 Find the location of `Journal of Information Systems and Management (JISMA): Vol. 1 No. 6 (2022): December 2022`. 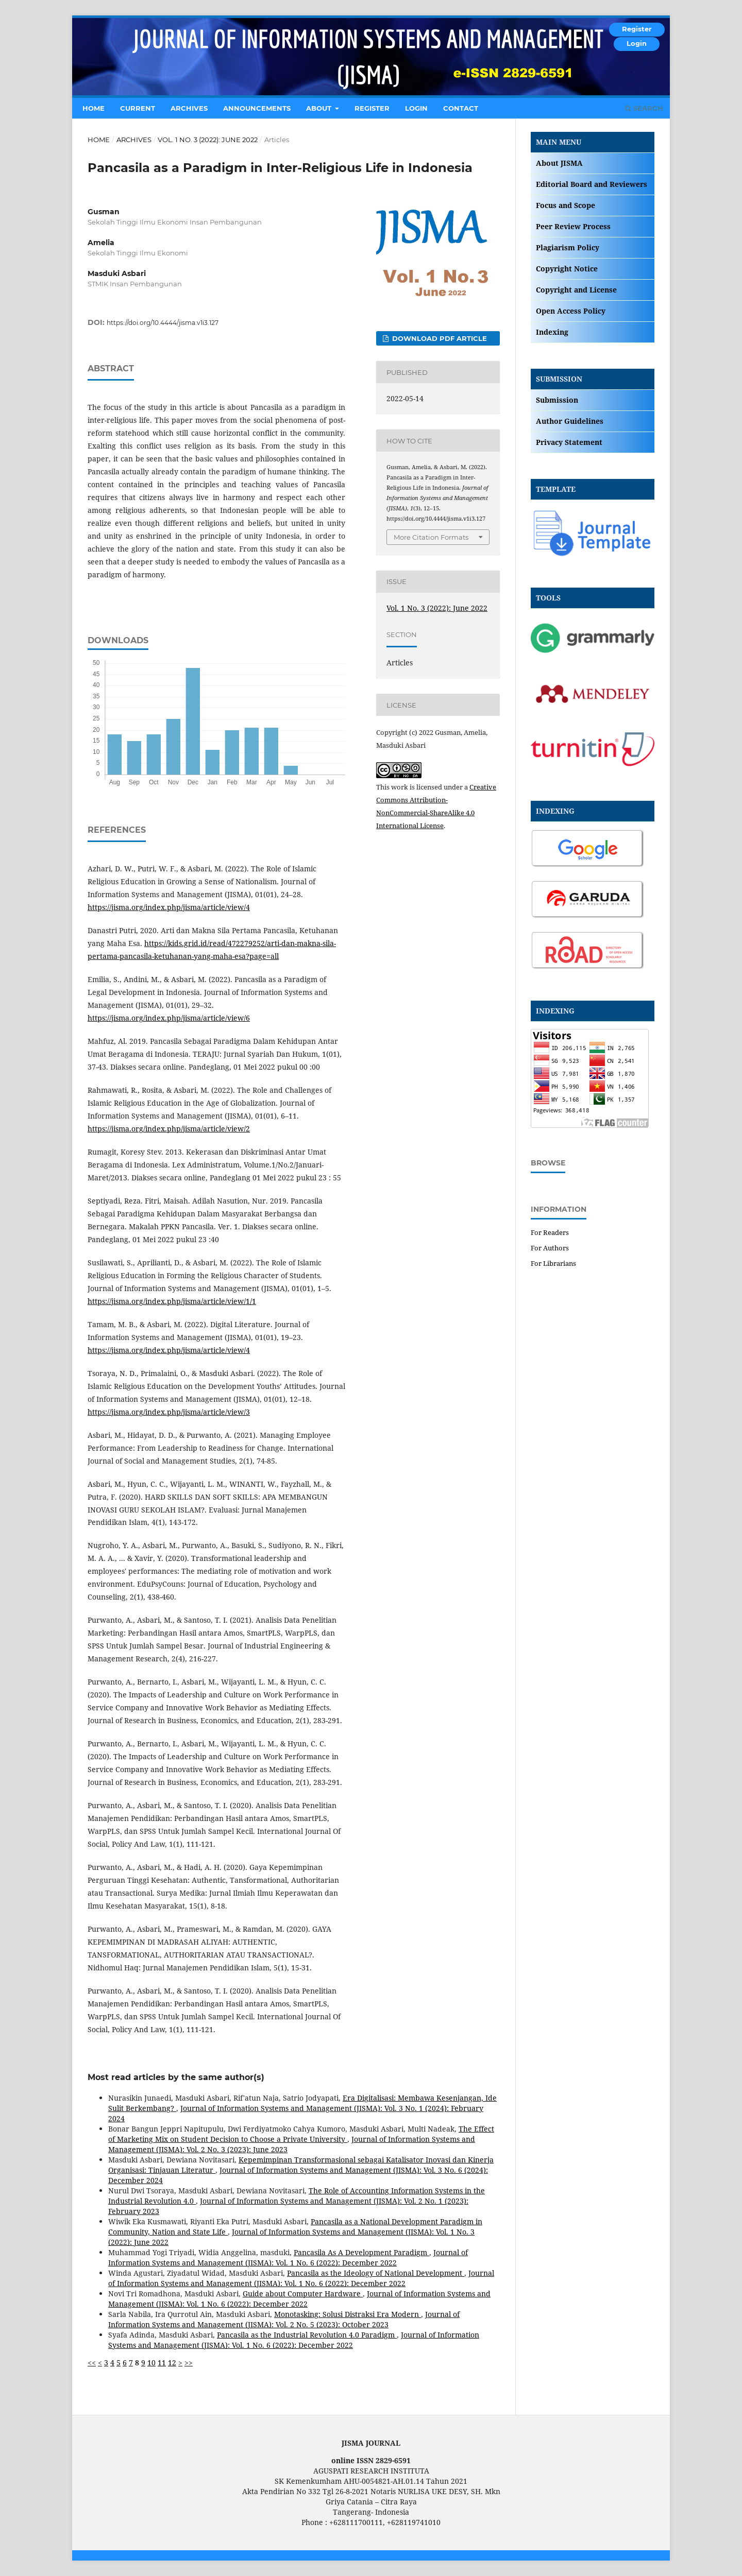

Journal of Information Systems and Management (JISMA): Vol. 1 No. 6 (2022): December 2022 is located at coordinates (288, 2257).